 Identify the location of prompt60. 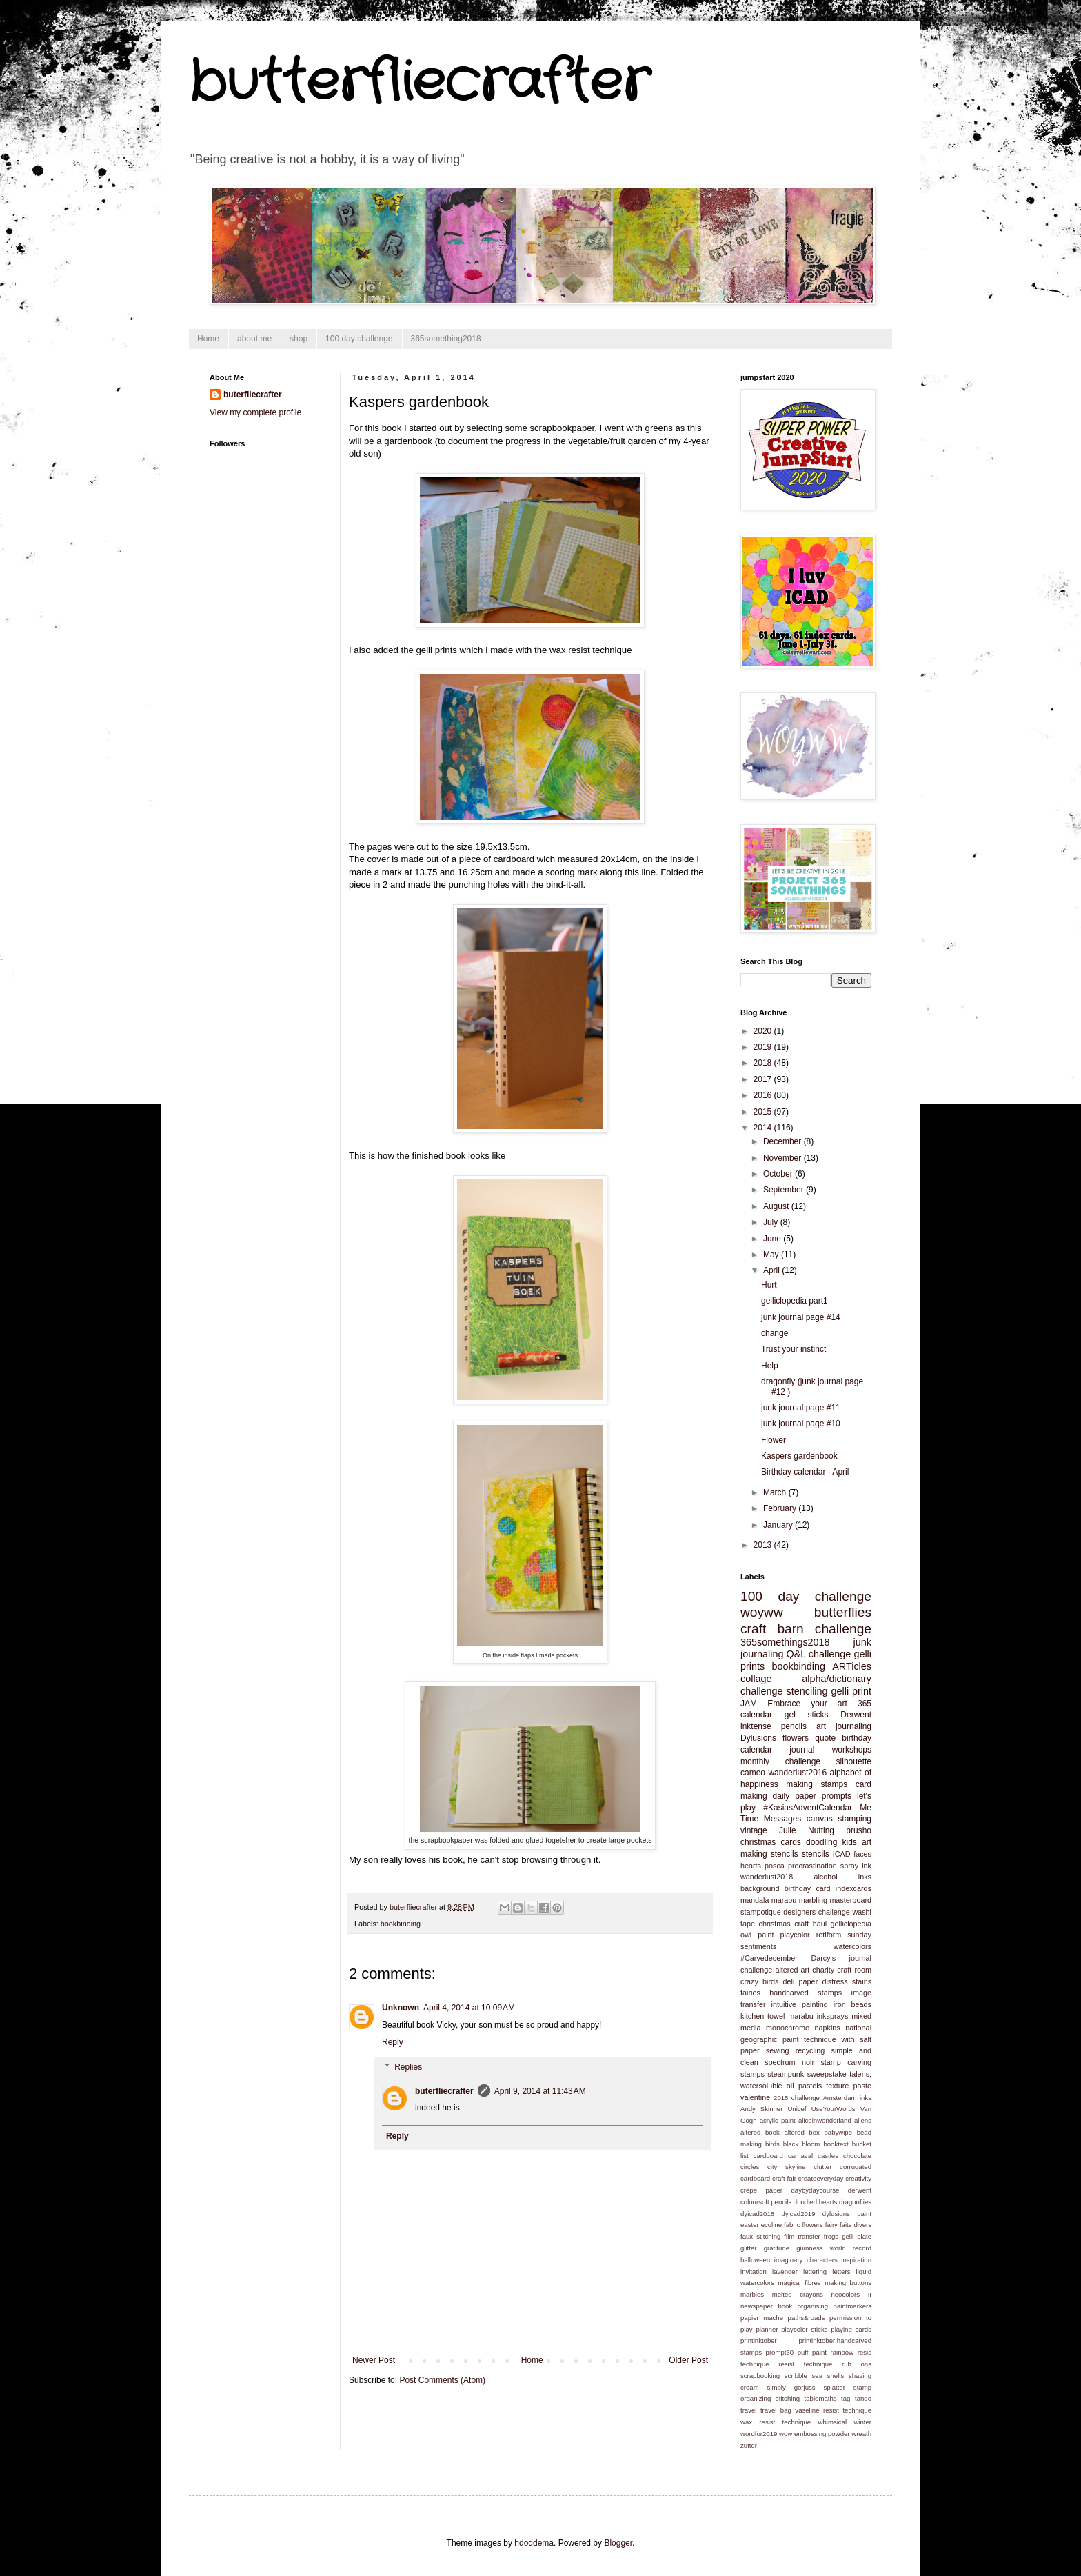
(780, 2352).